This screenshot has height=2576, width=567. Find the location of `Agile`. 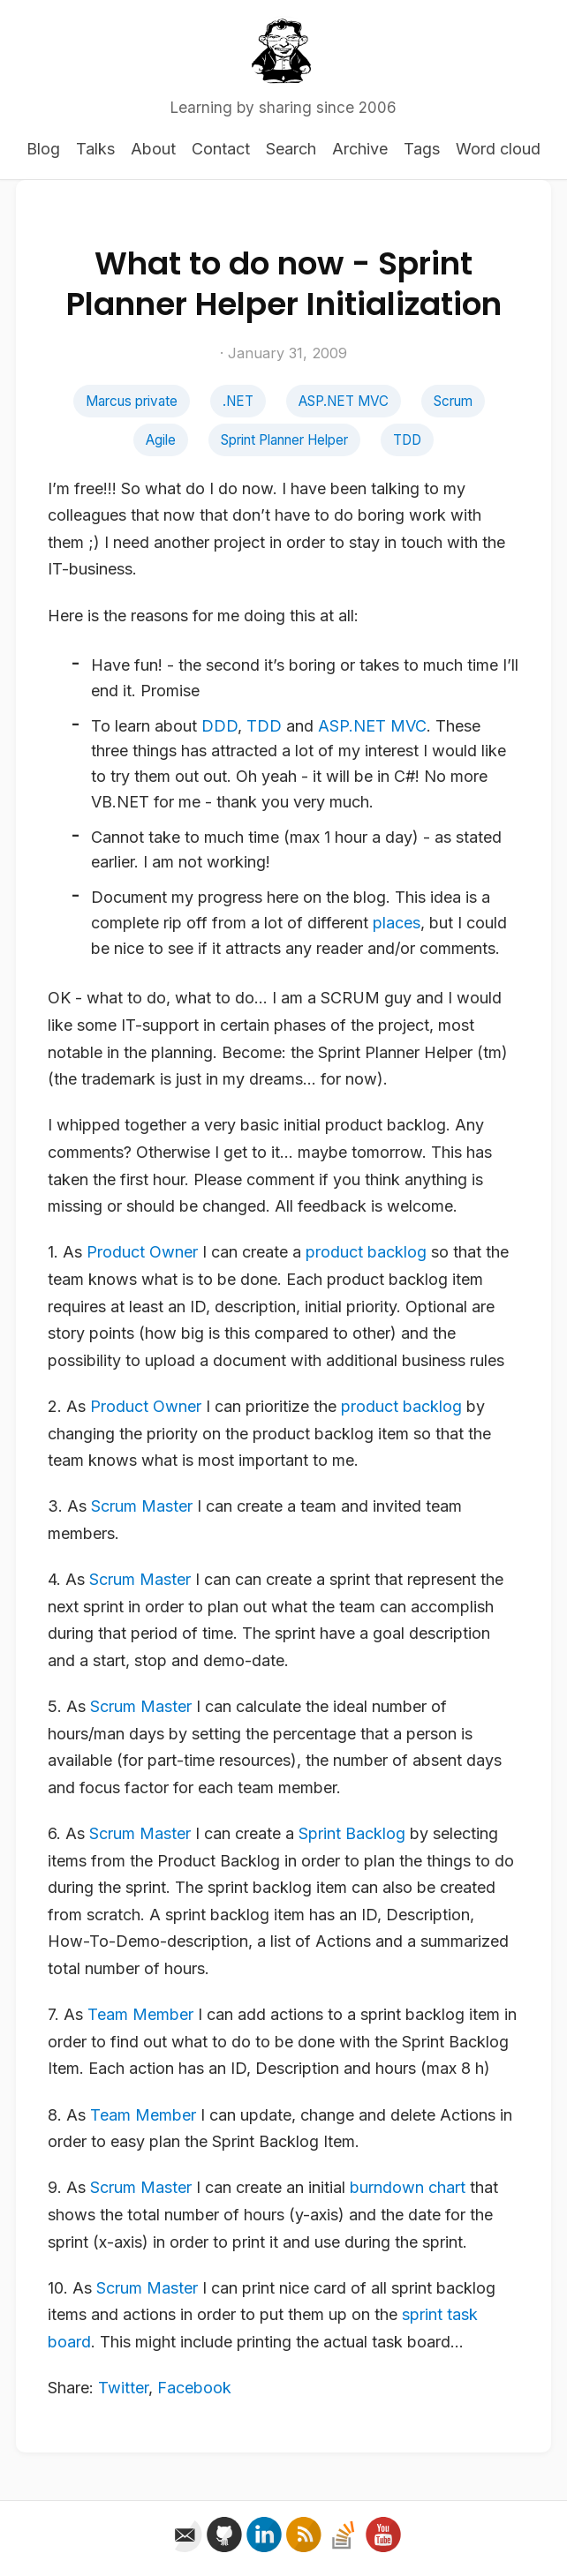

Agile is located at coordinates (161, 440).